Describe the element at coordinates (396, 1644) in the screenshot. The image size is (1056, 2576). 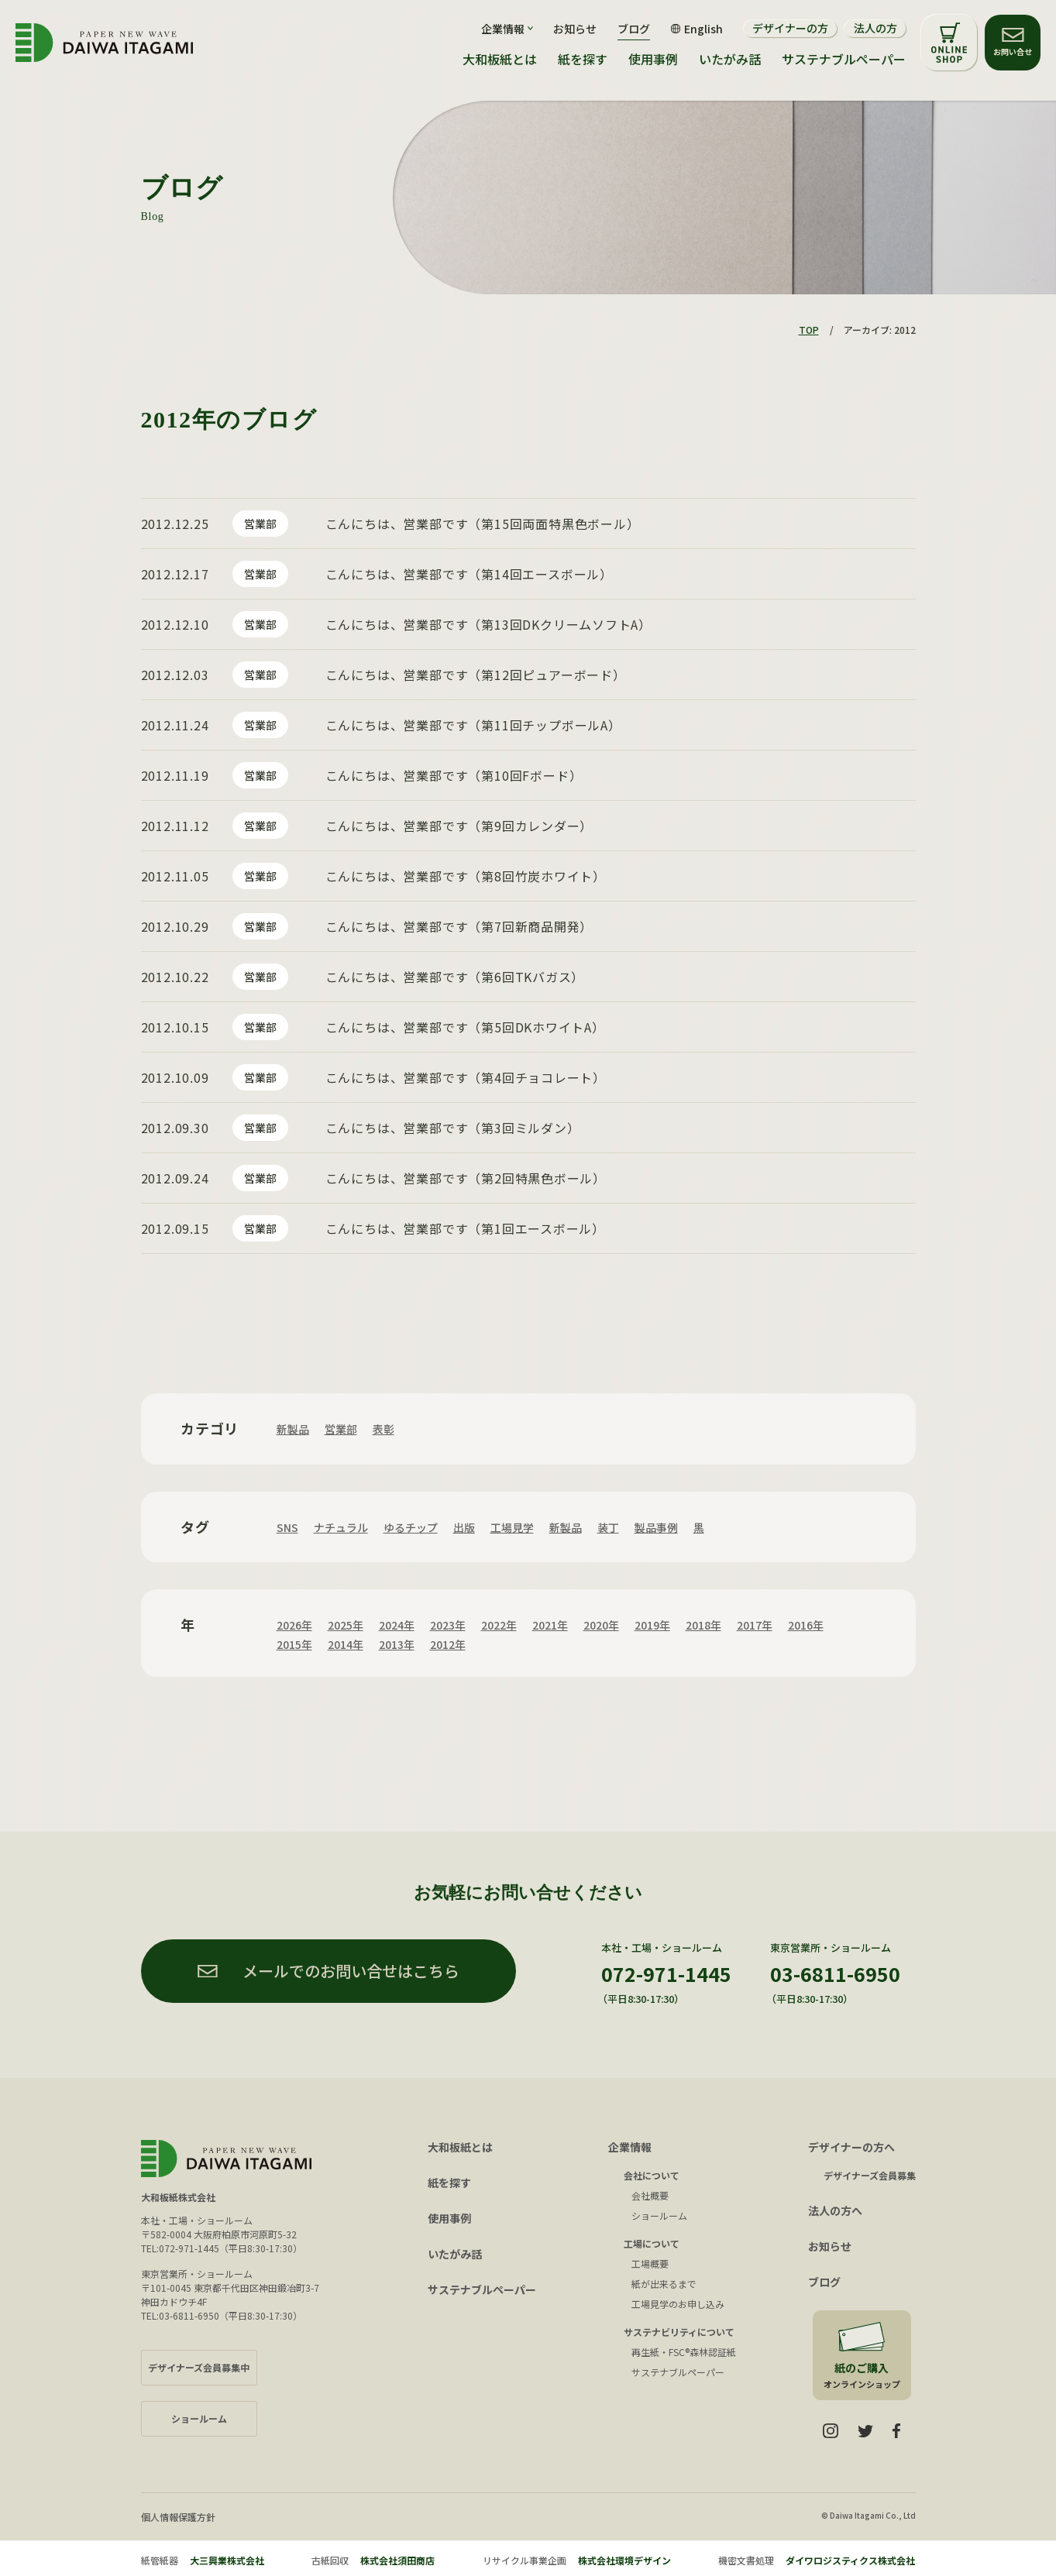
I see `2013年` at that location.